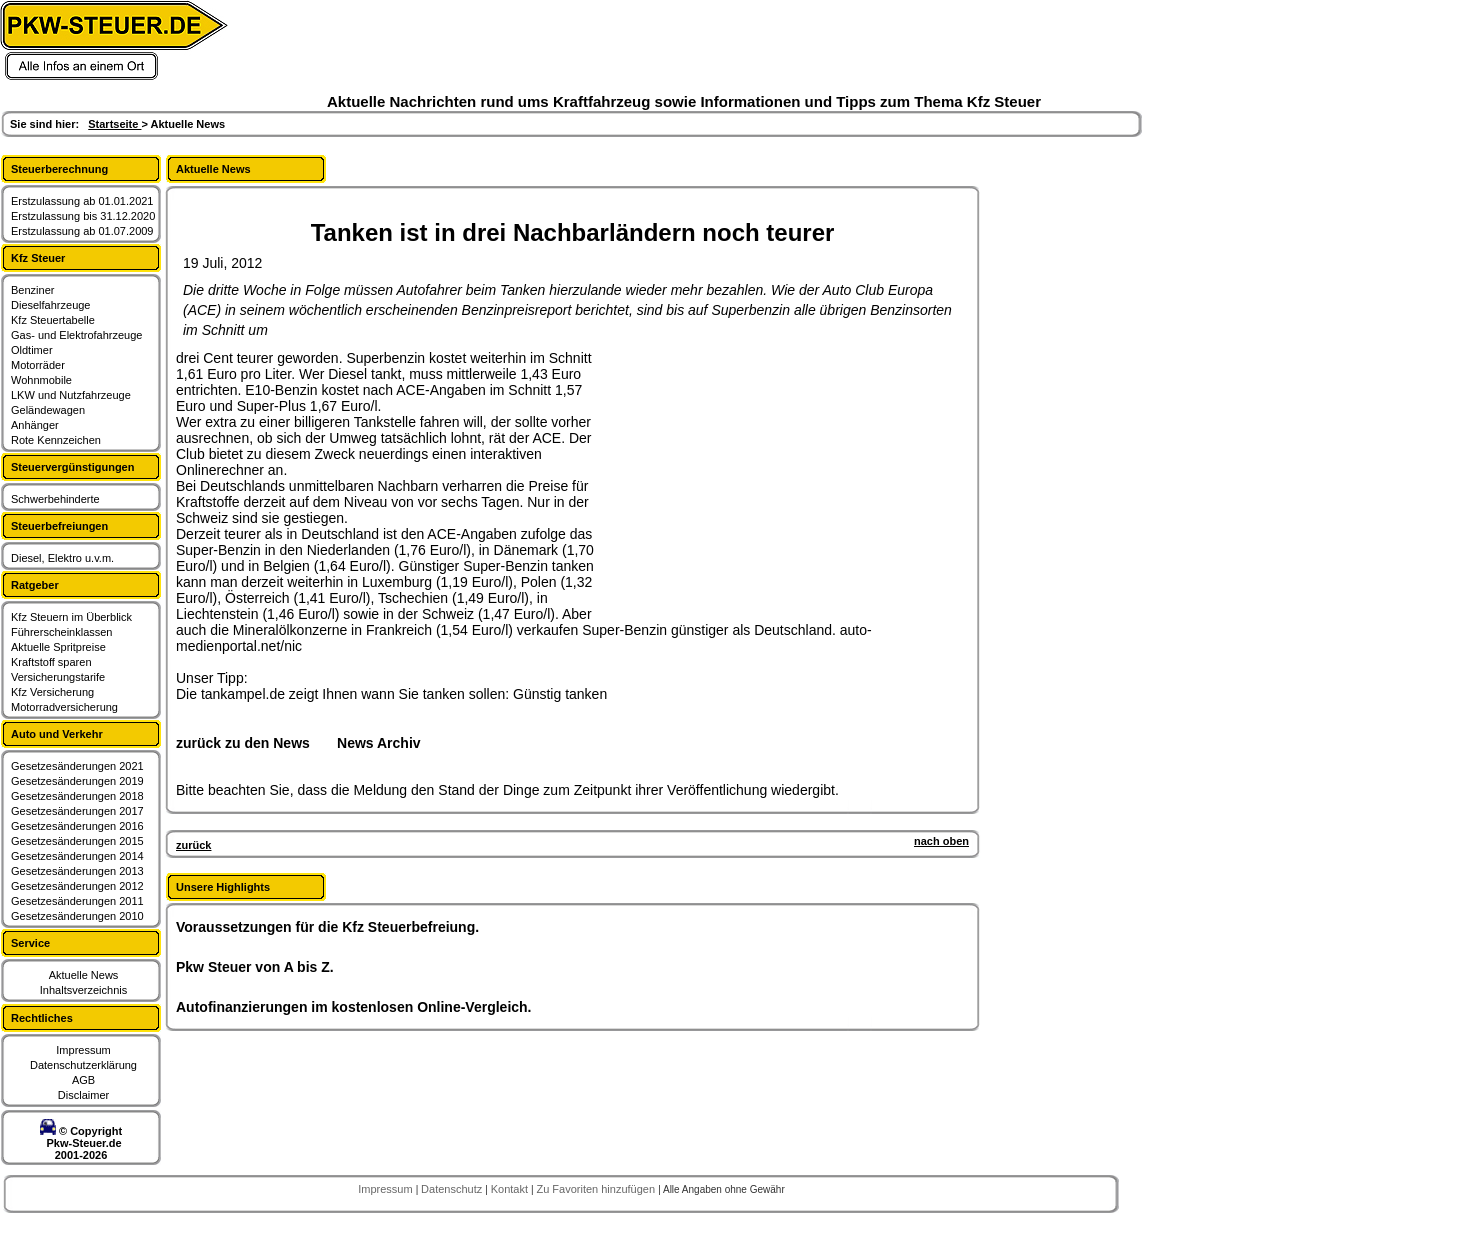 Image resolution: width=1460 pixels, height=1238 pixels. I want to click on Anhänger, so click(35, 425).